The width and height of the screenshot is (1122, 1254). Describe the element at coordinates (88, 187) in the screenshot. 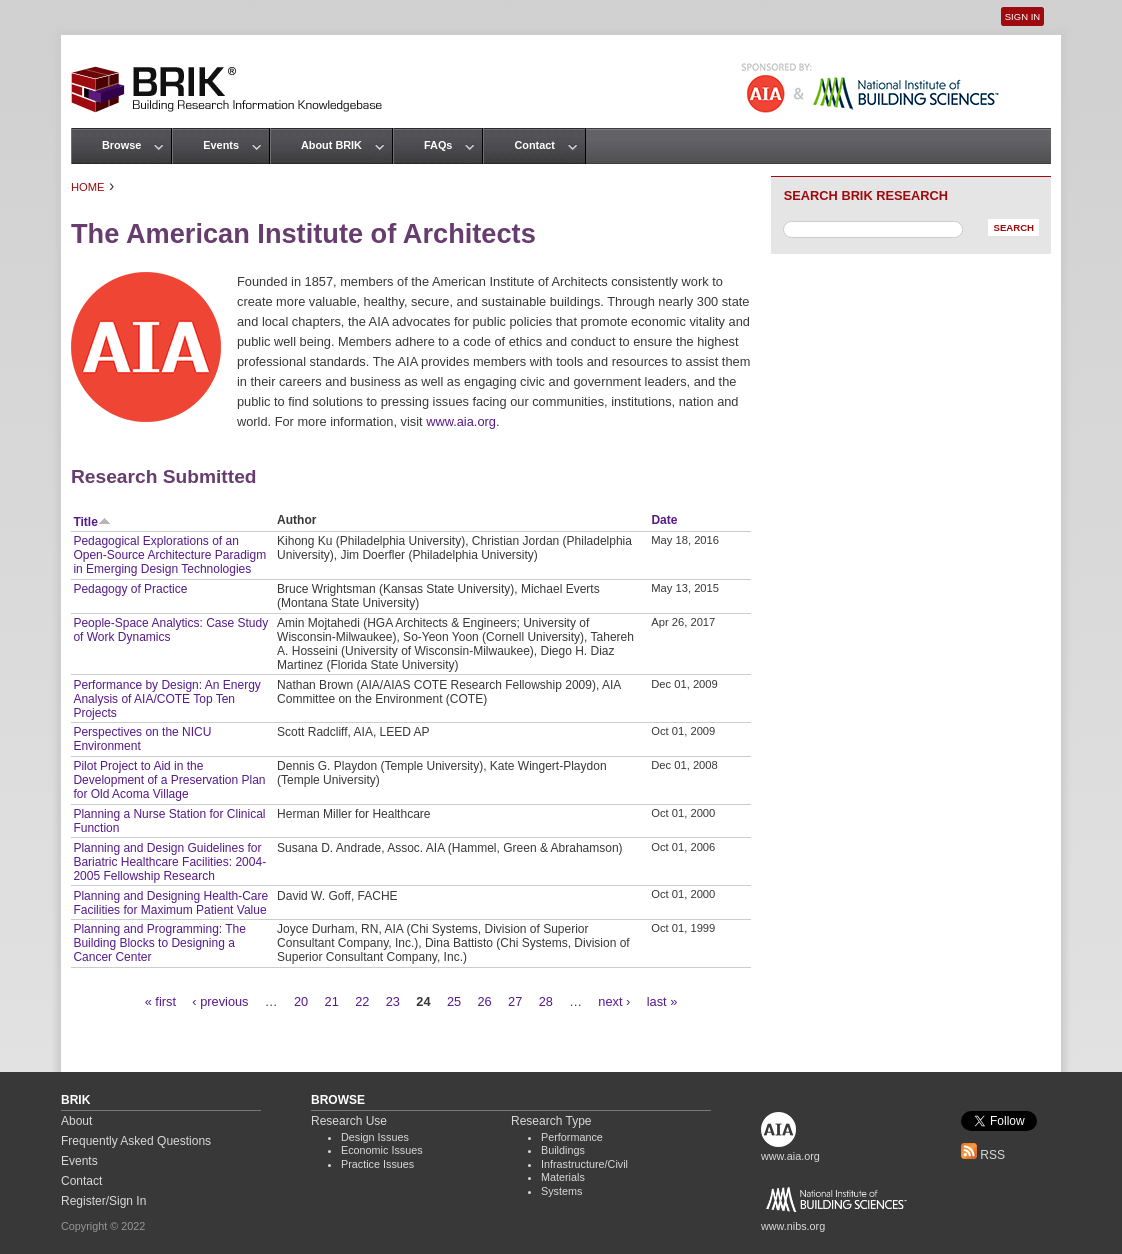

I see `Home` at that location.